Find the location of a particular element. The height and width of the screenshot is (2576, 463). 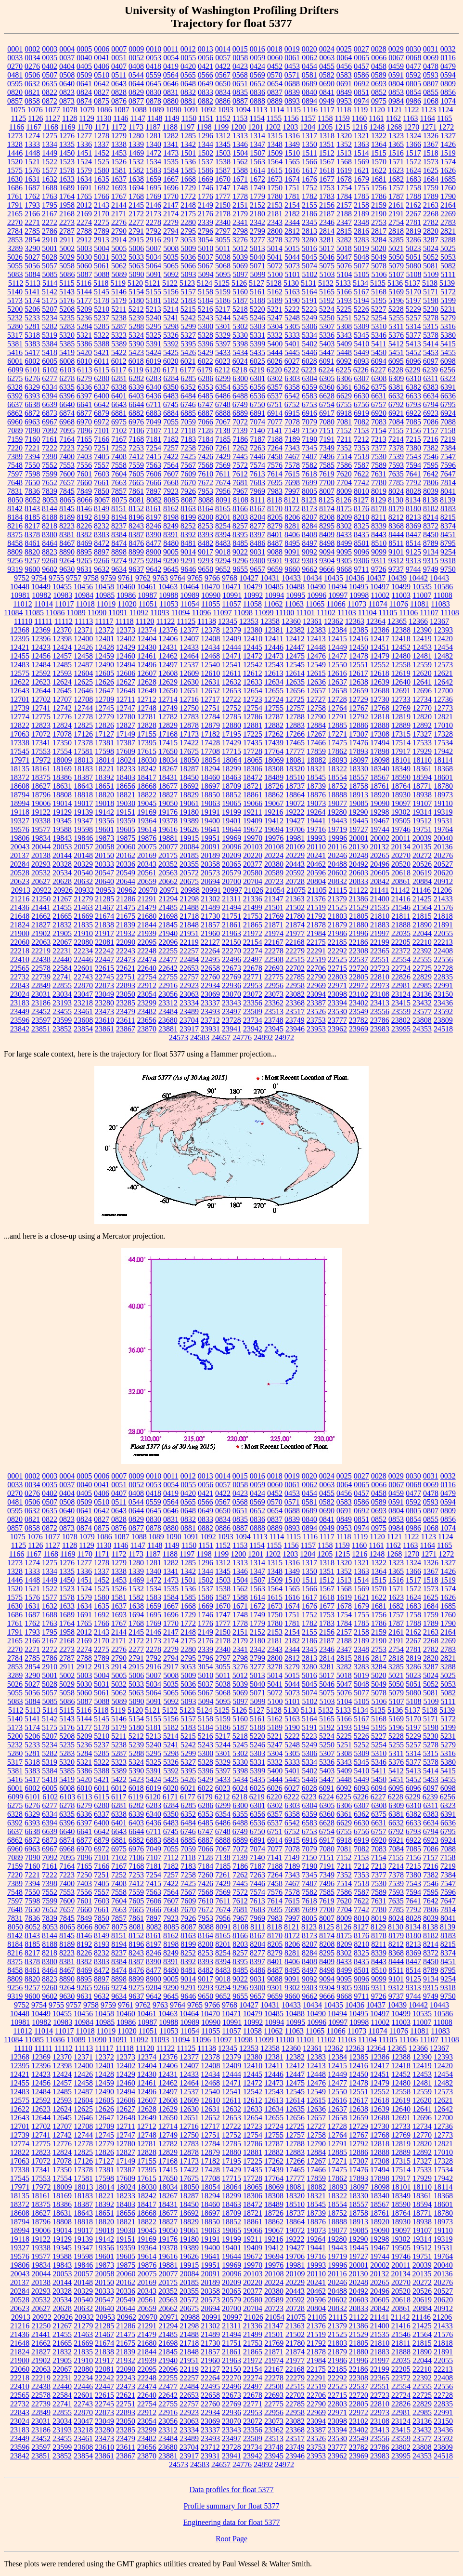

1776 is located at coordinates (205, 196).